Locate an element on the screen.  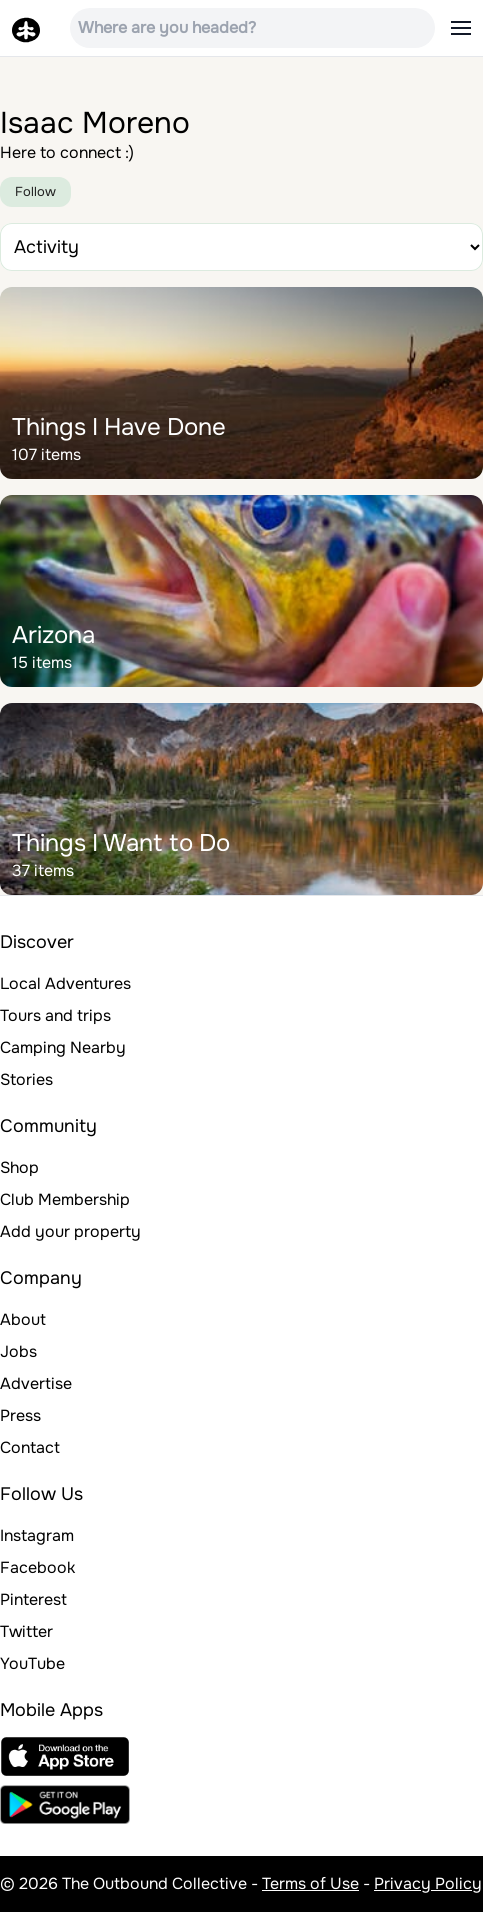
Facebook is located at coordinates (37, 1567).